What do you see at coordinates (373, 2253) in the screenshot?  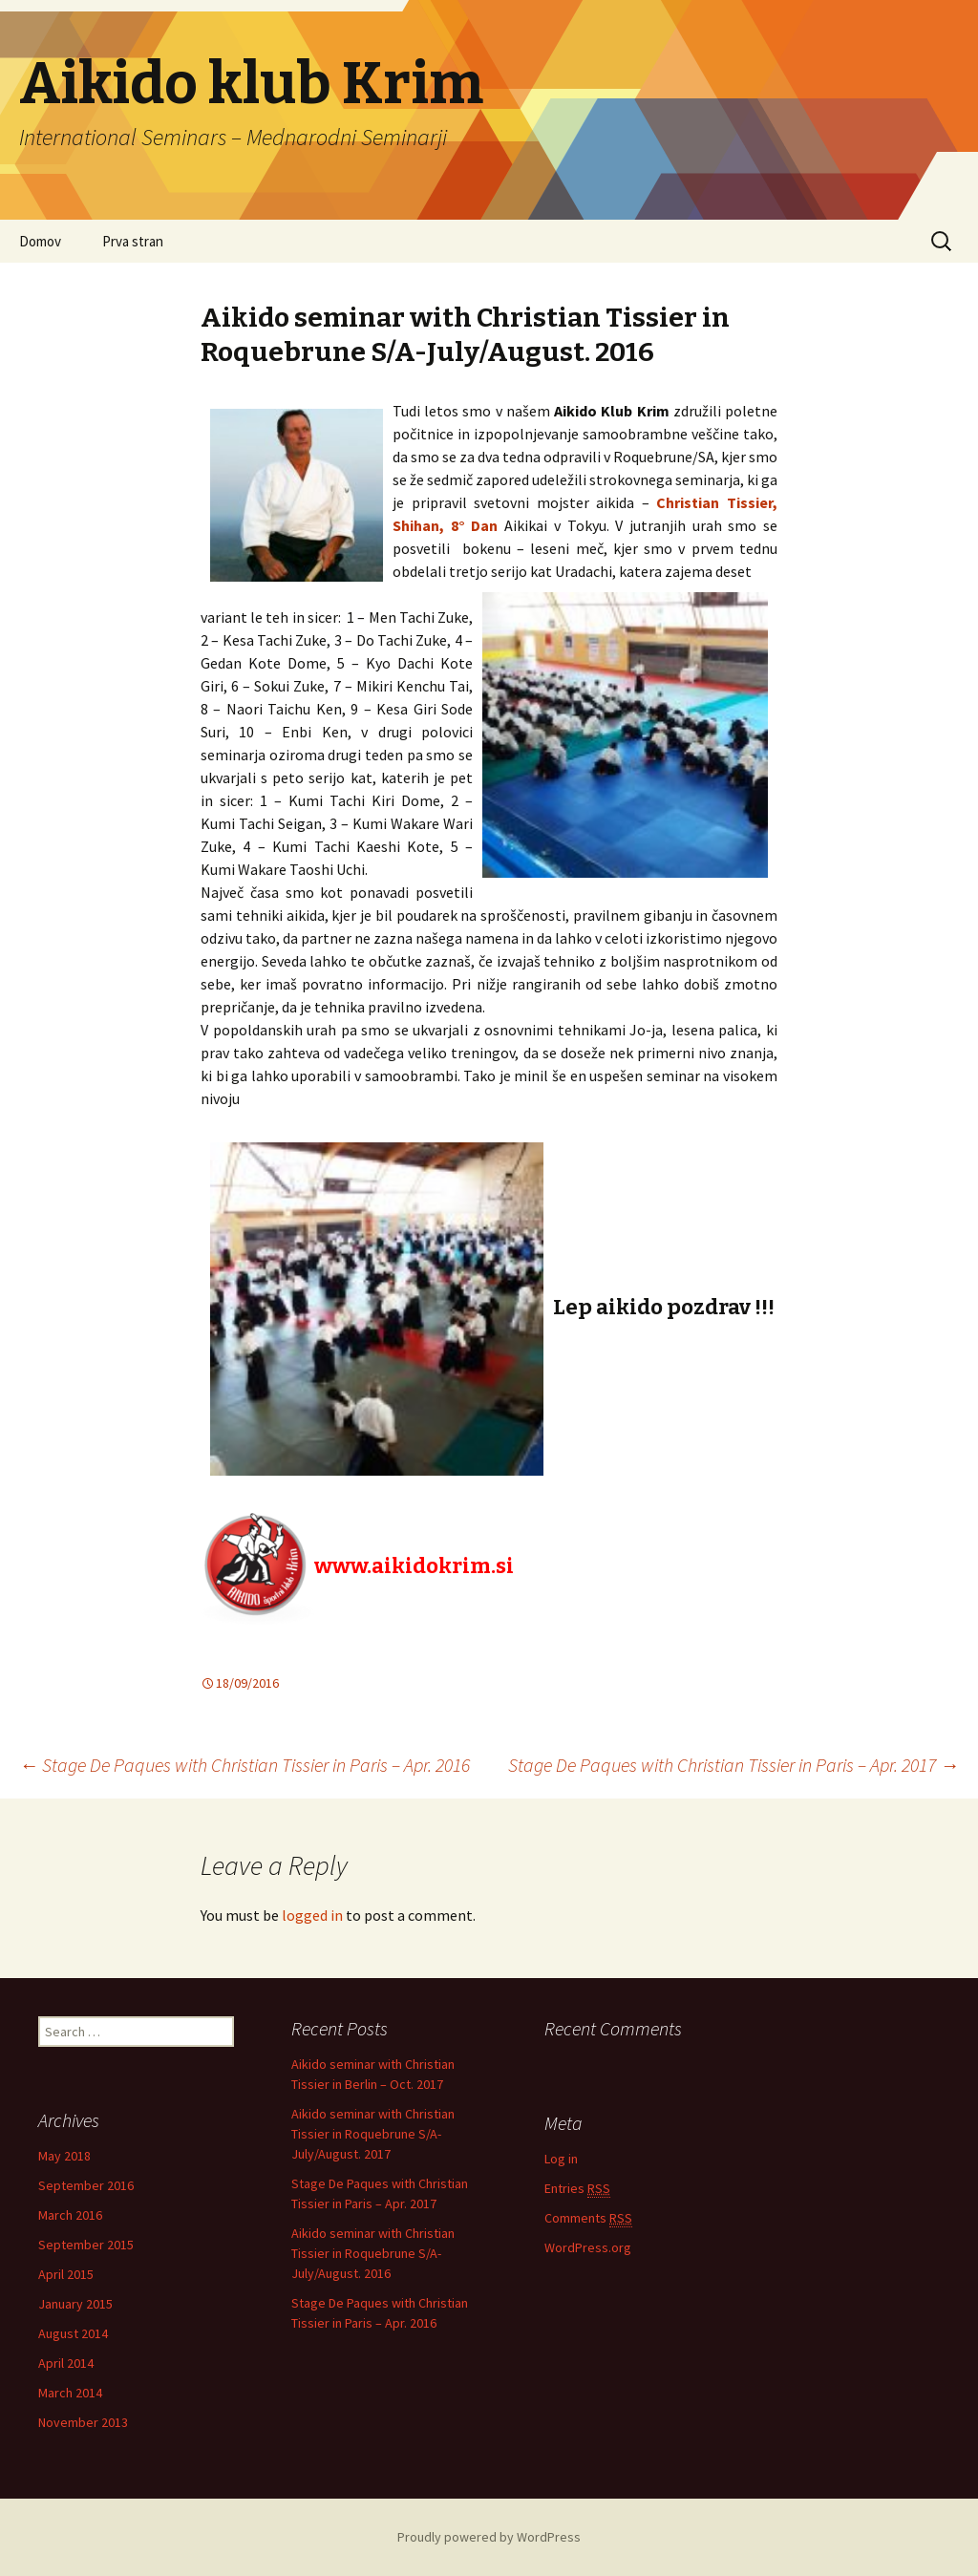 I see `Aikido seminar with Christian Tissier in Roquebrune S/A-July/August. 2016` at bounding box center [373, 2253].